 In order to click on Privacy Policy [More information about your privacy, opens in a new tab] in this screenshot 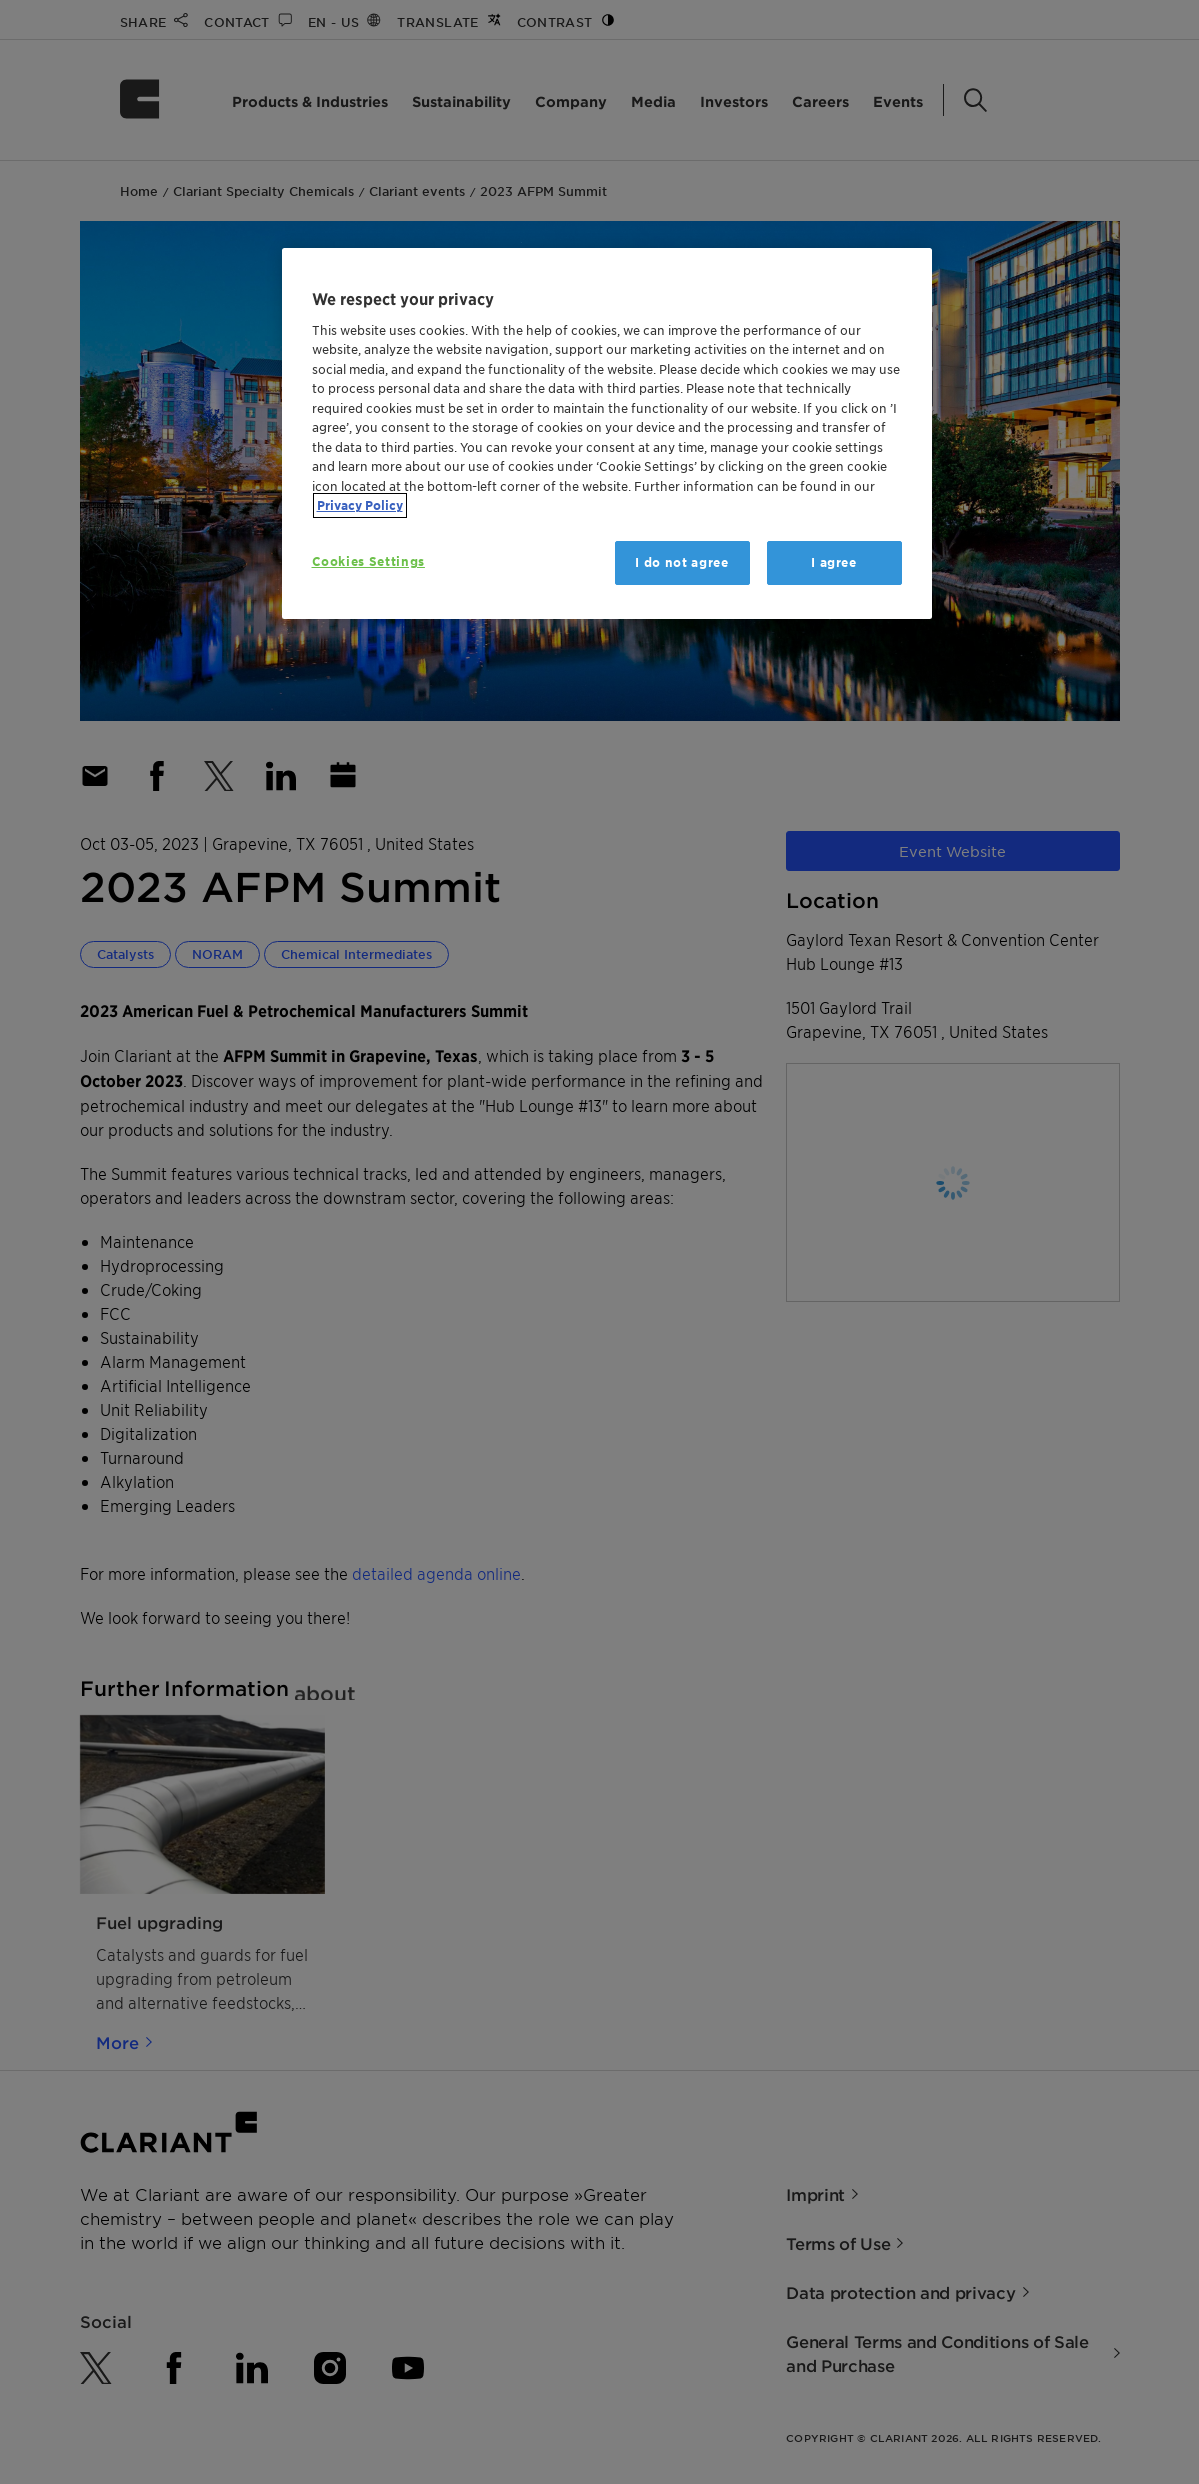, I will do `click(360, 505)`.